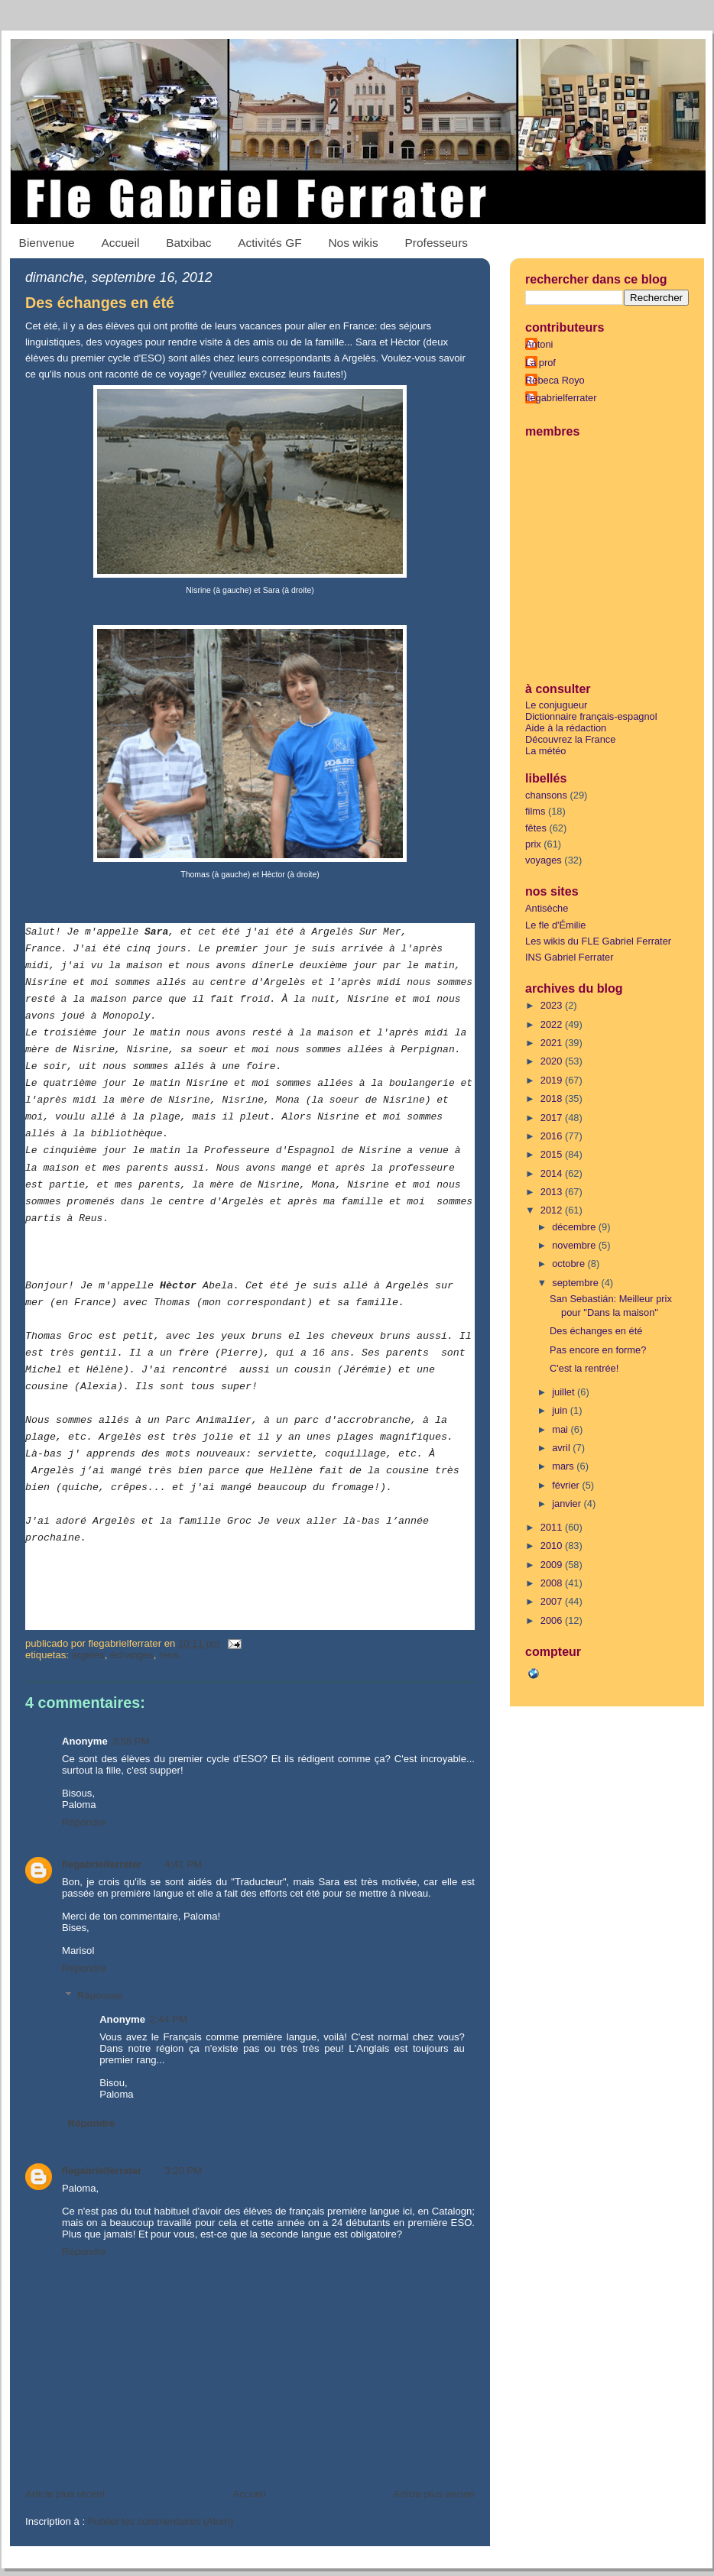  Describe the element at coordinates (535, 811) in the screenshot. I see `films` at that location.